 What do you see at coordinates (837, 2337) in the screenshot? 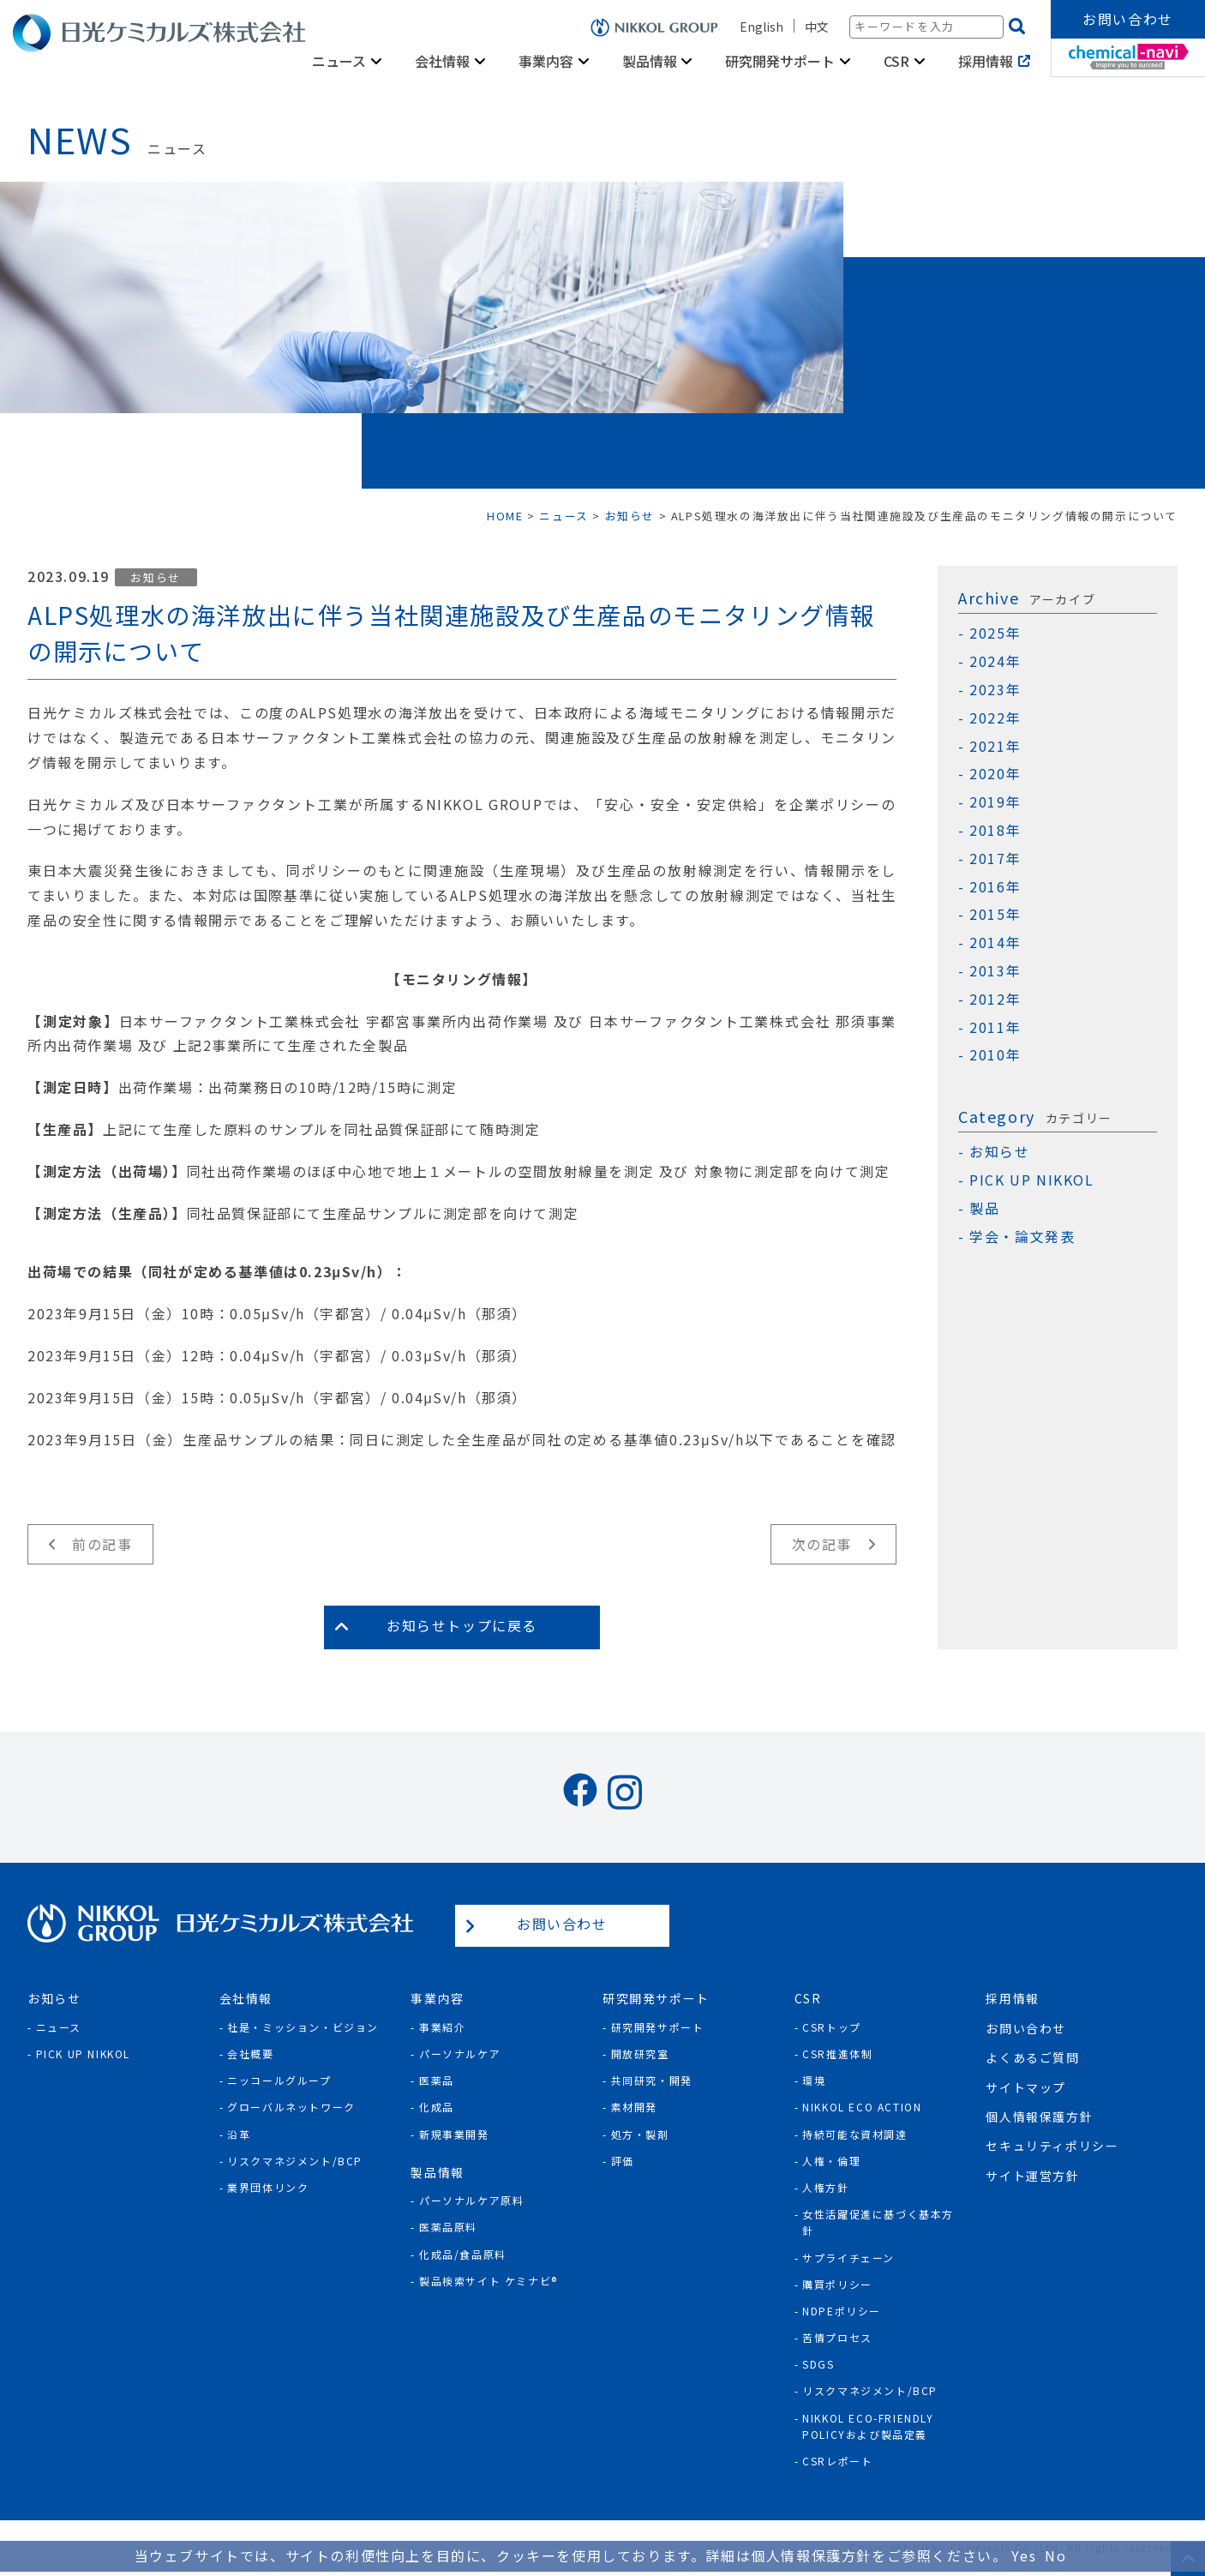
I see `苦情プロセス` at bounding box center [837, 2337].